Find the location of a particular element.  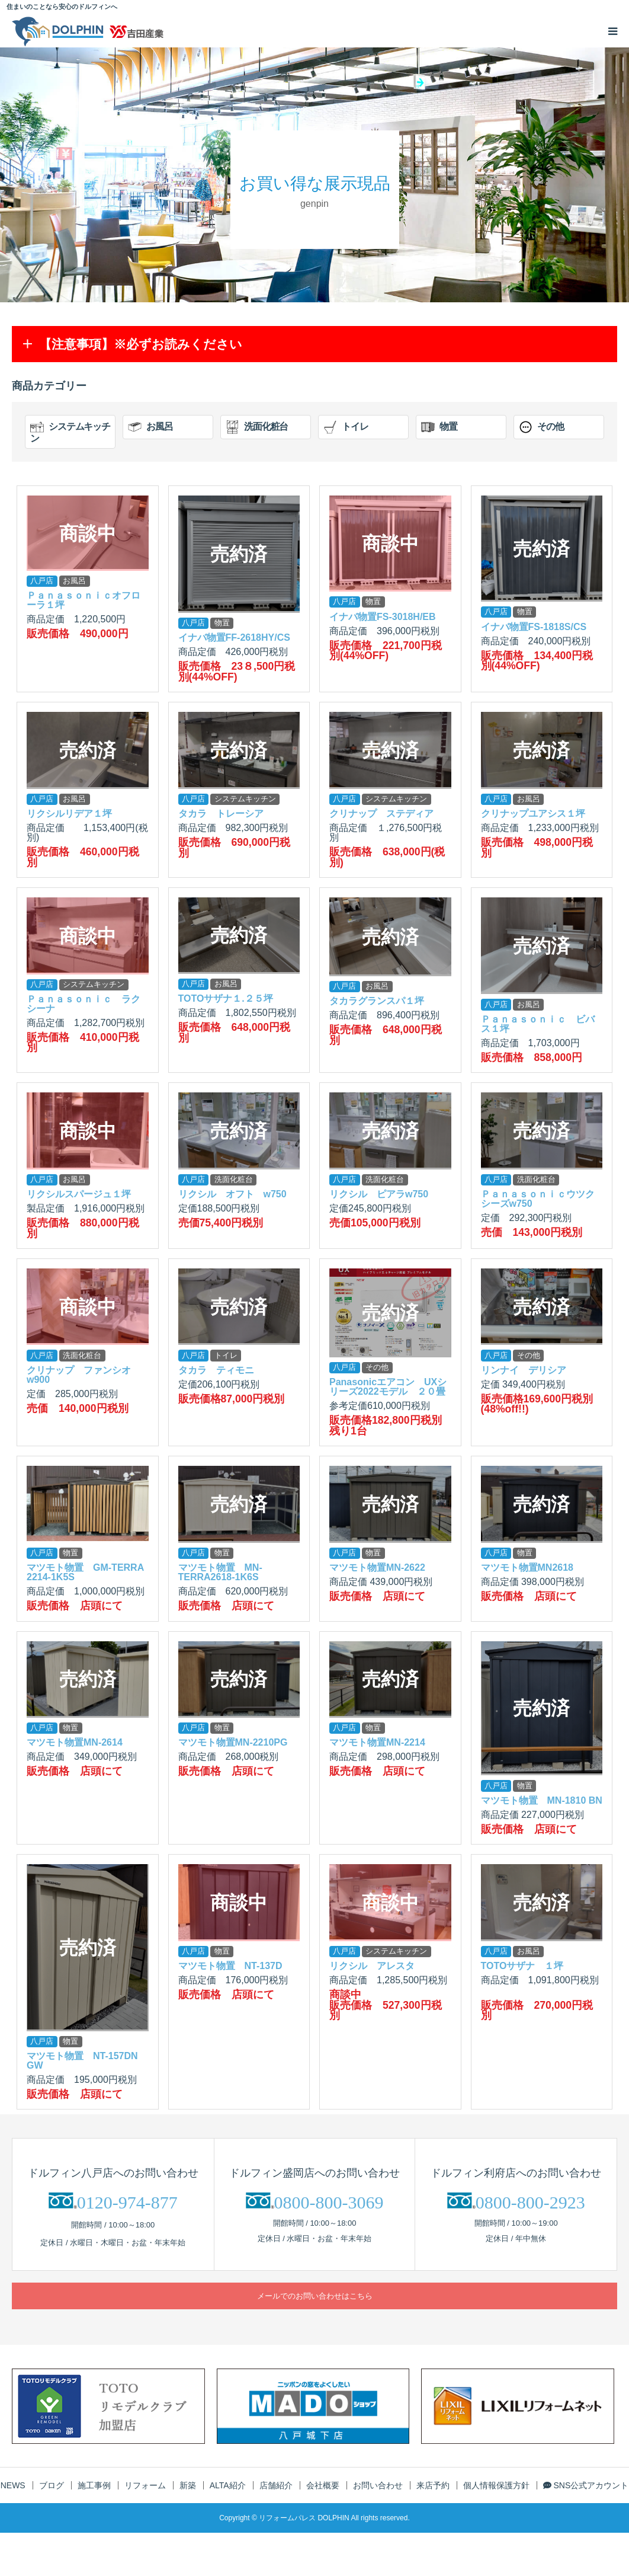

NEWS is located at coordinates (13, 2485).